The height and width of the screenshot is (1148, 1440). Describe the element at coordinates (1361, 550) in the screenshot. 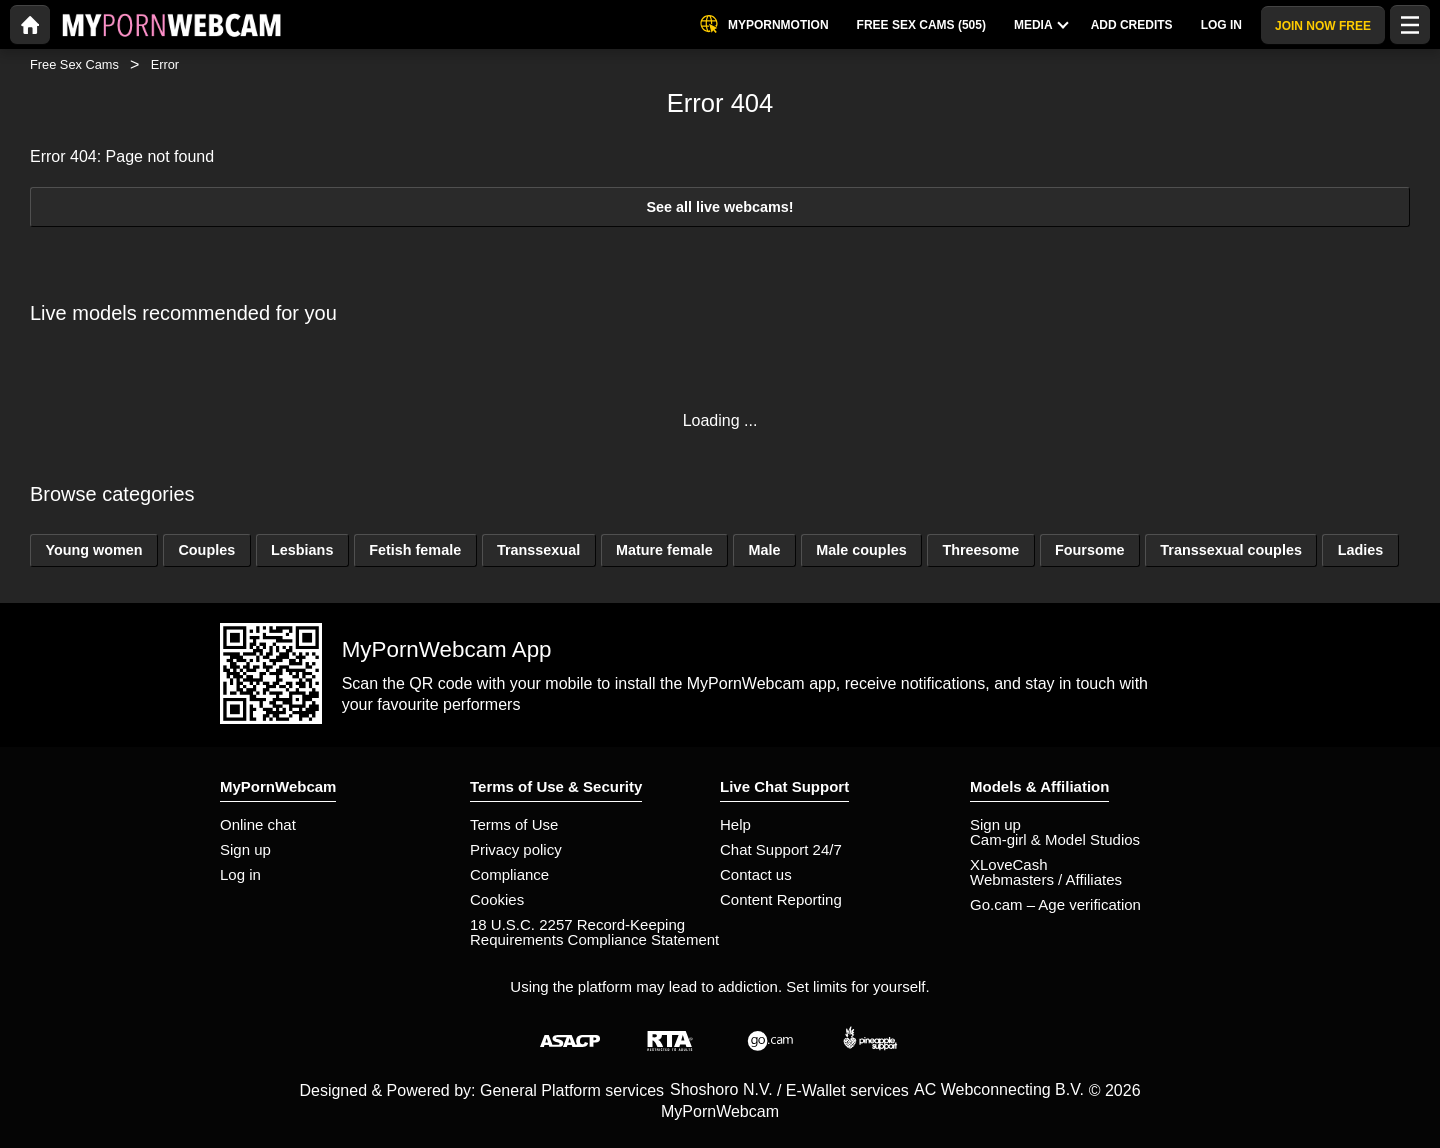

I see `Ladies` at that location.